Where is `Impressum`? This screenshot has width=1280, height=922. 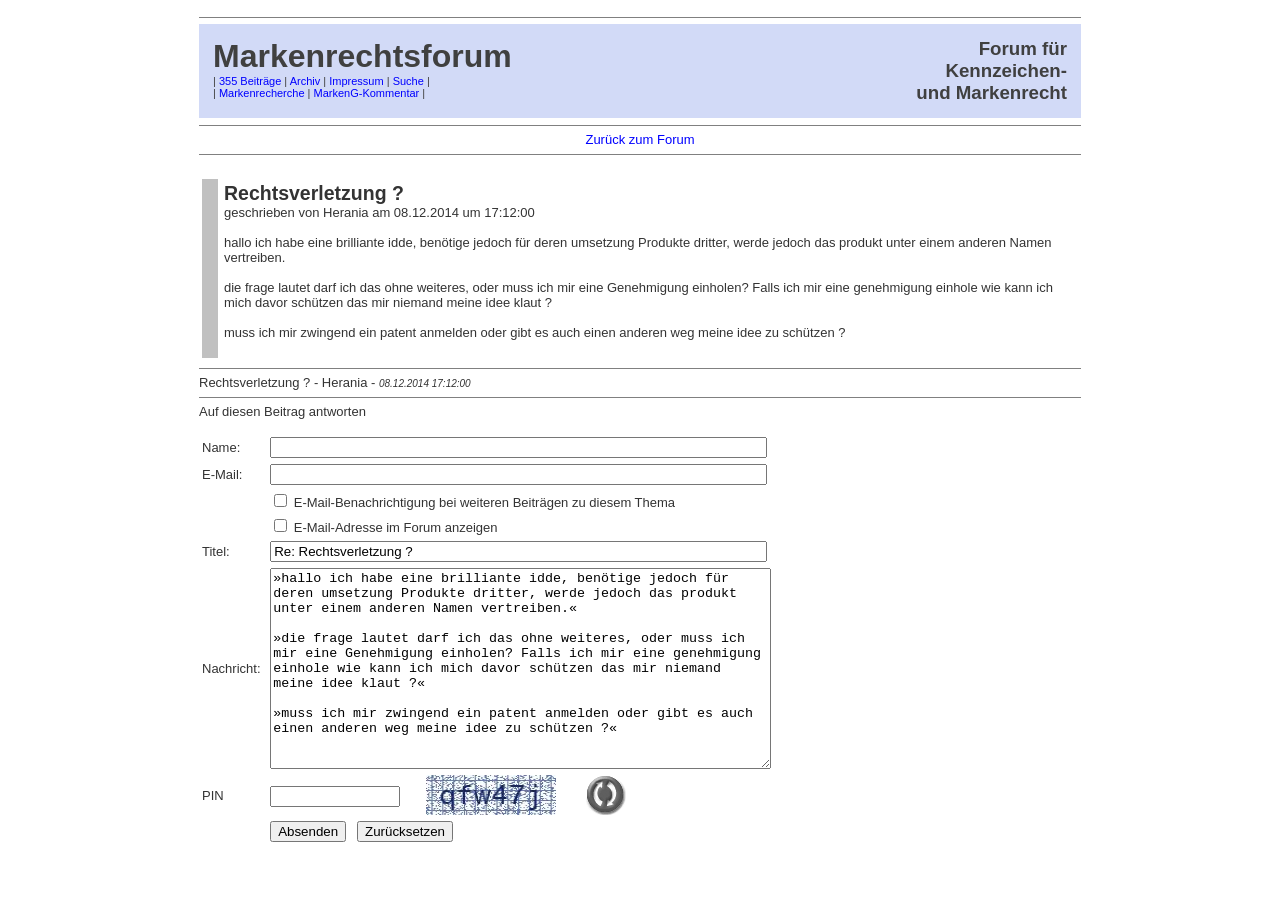 Impressum is located at coordinates (356, 81).